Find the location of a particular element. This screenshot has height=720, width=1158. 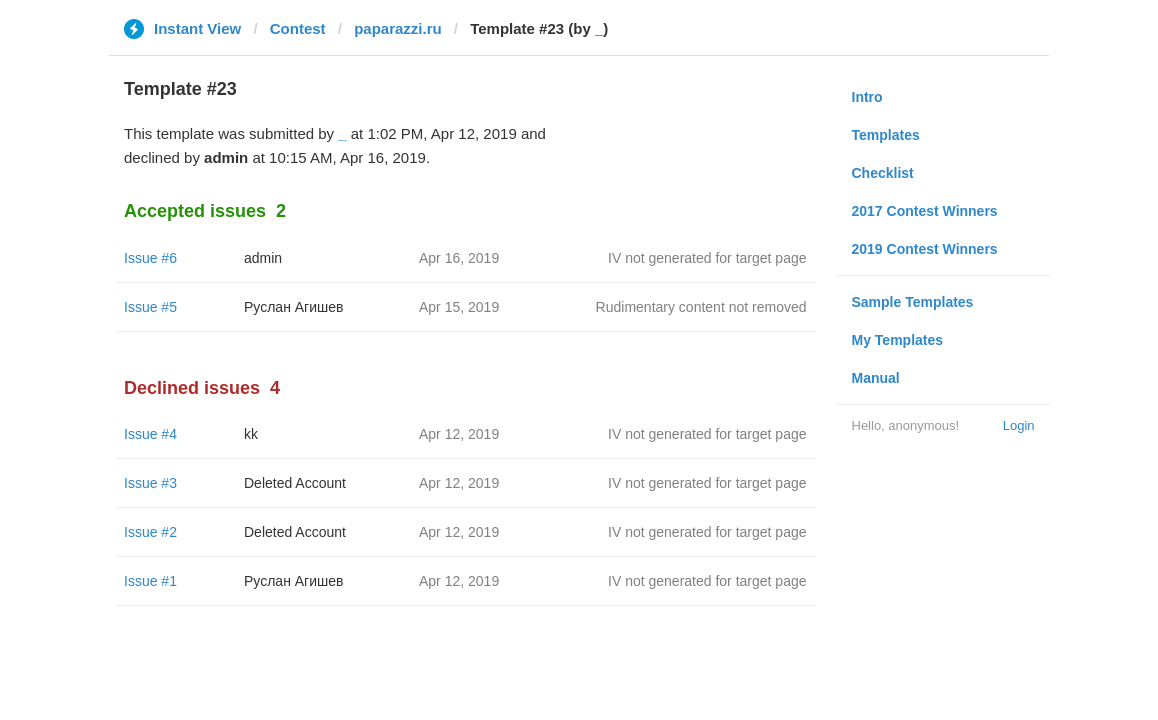

Login is located at coordinates (1019, 425).